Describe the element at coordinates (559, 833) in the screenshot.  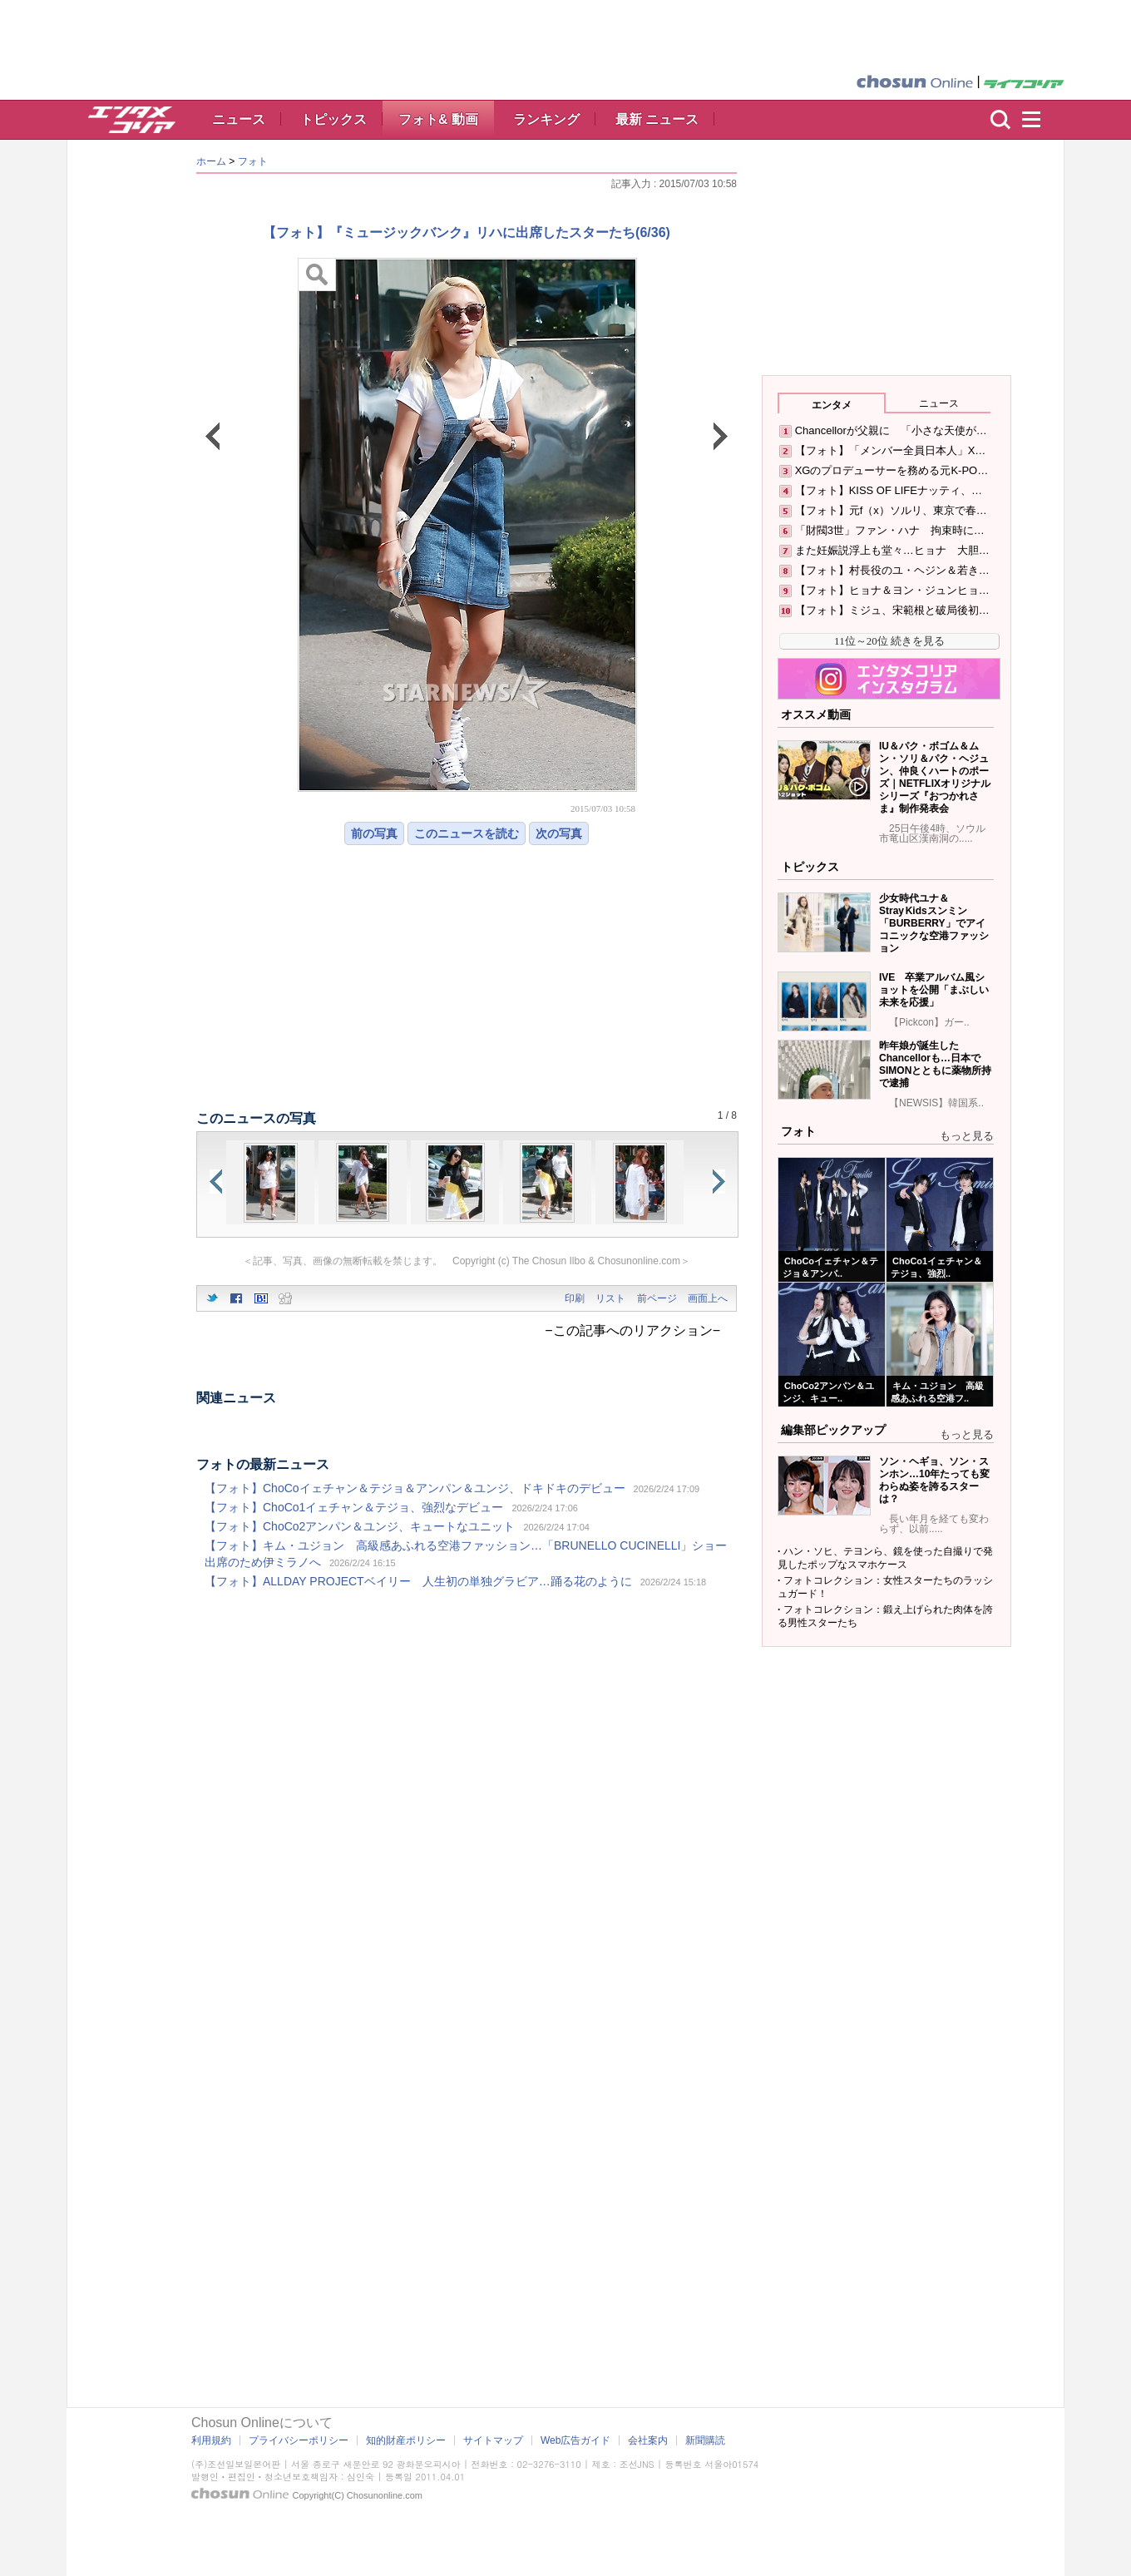
I see `次の写真` at that location.